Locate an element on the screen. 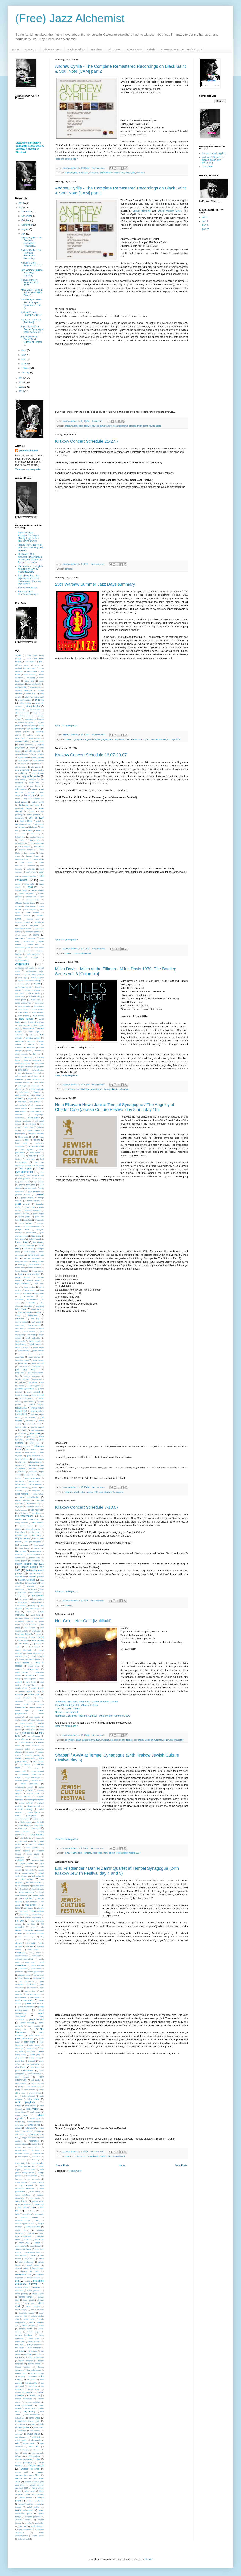 This screenshot has height=2576, width=241. aardvark jazz orchestra is located at coordinates (25, 668).